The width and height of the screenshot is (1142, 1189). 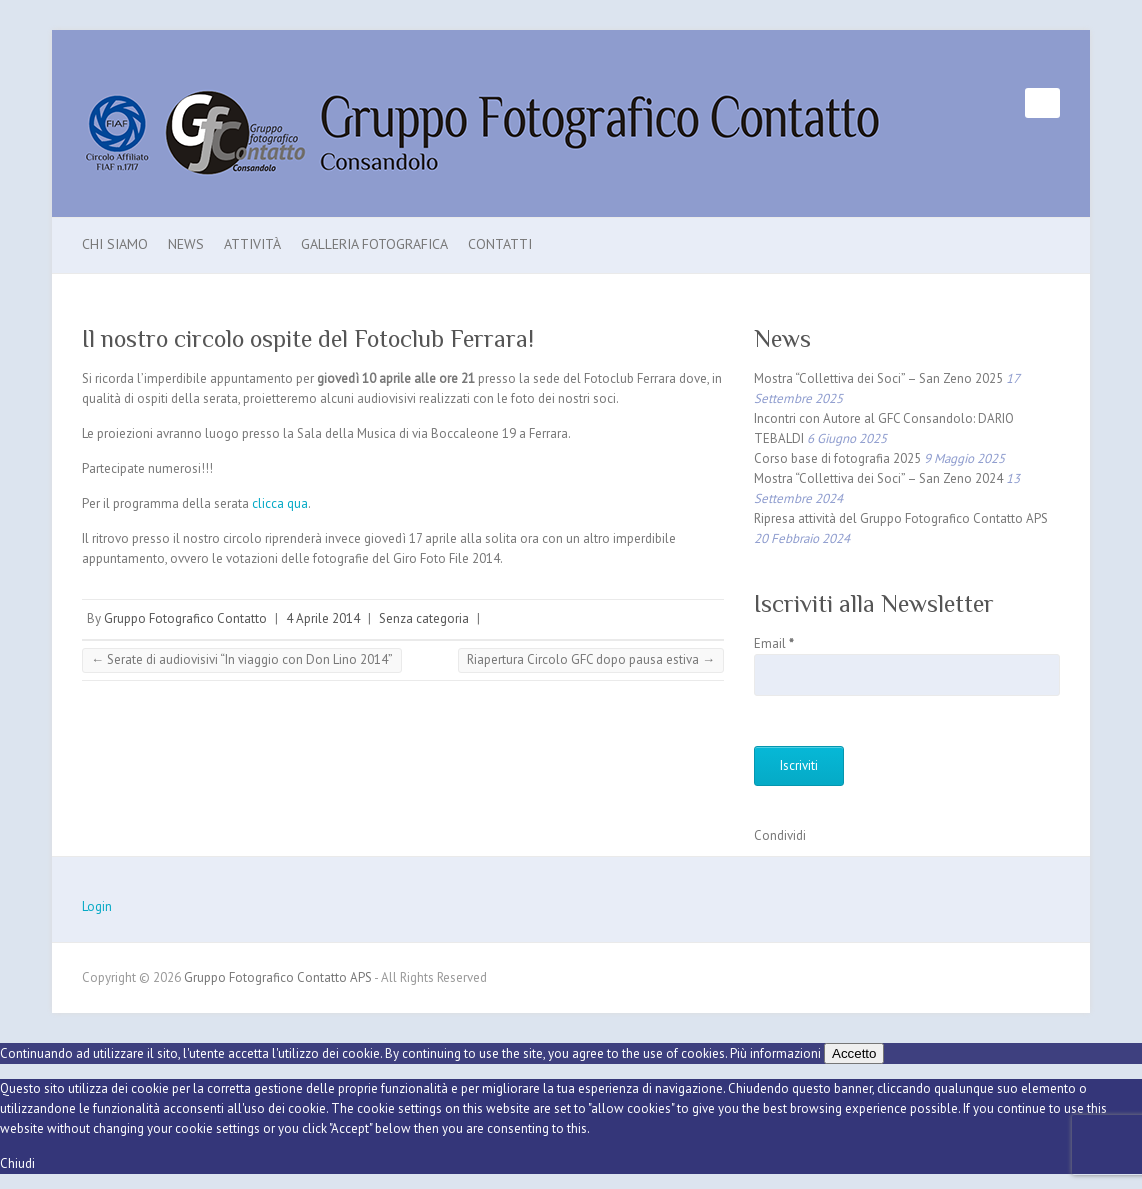 I want to click on Gruppo Fotografico Contatto, so click(x=185, y=618).